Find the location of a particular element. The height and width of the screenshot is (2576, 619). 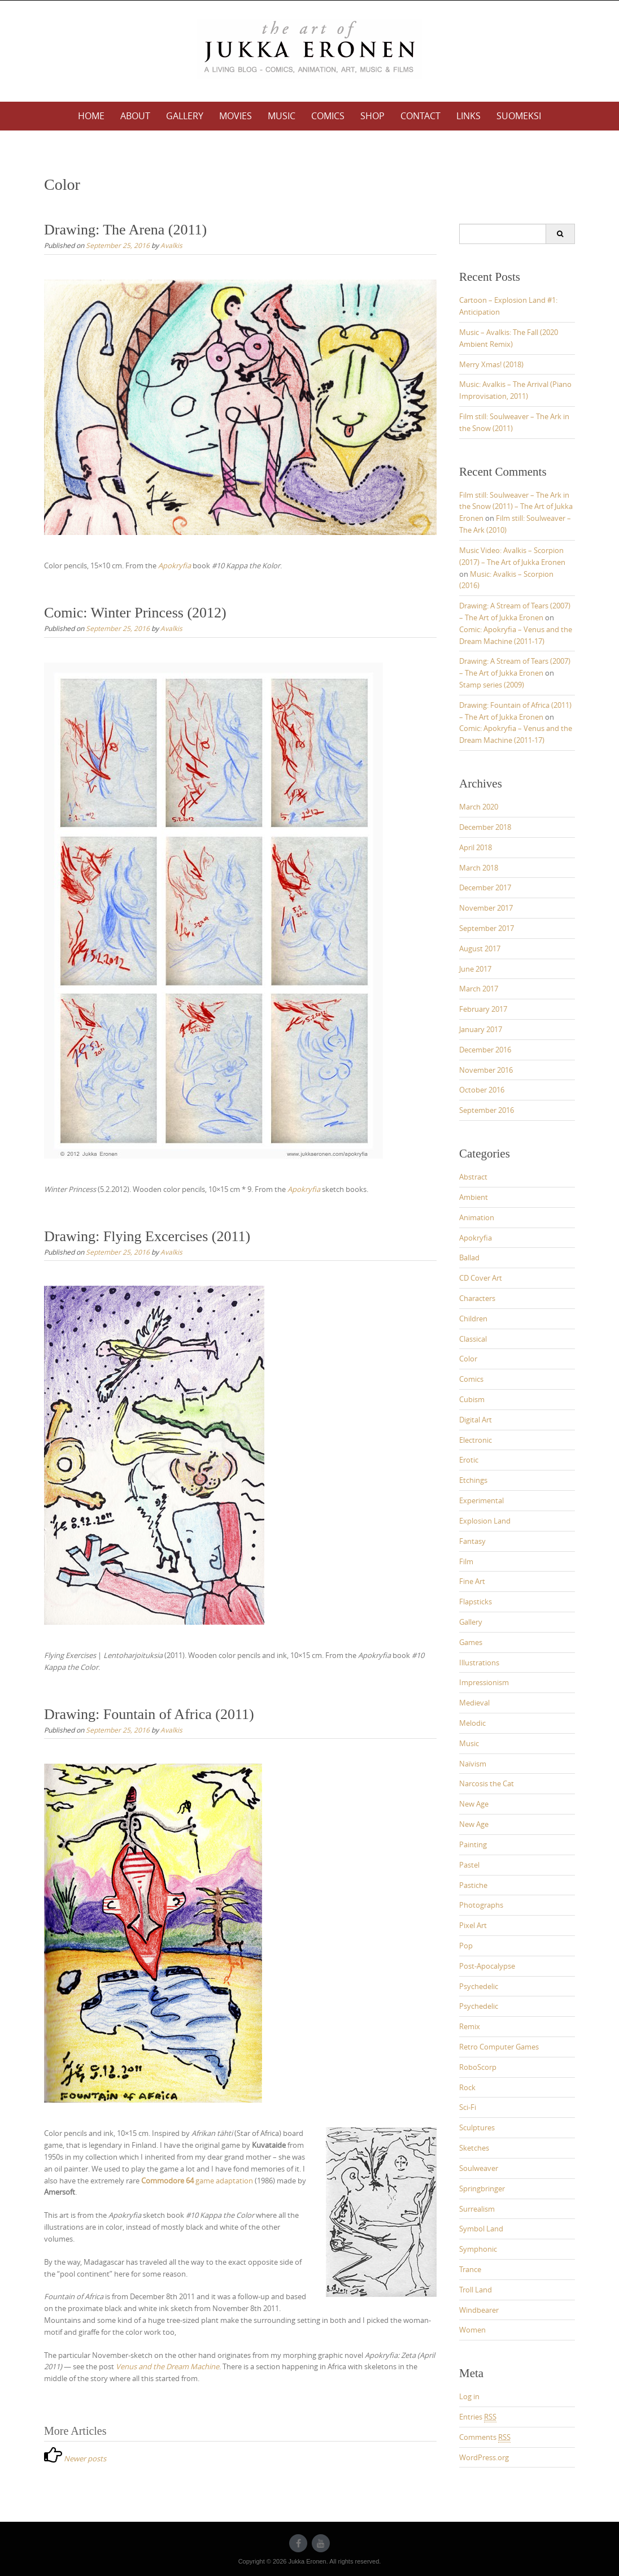

Photographs is located at coordinates (481, 1905).